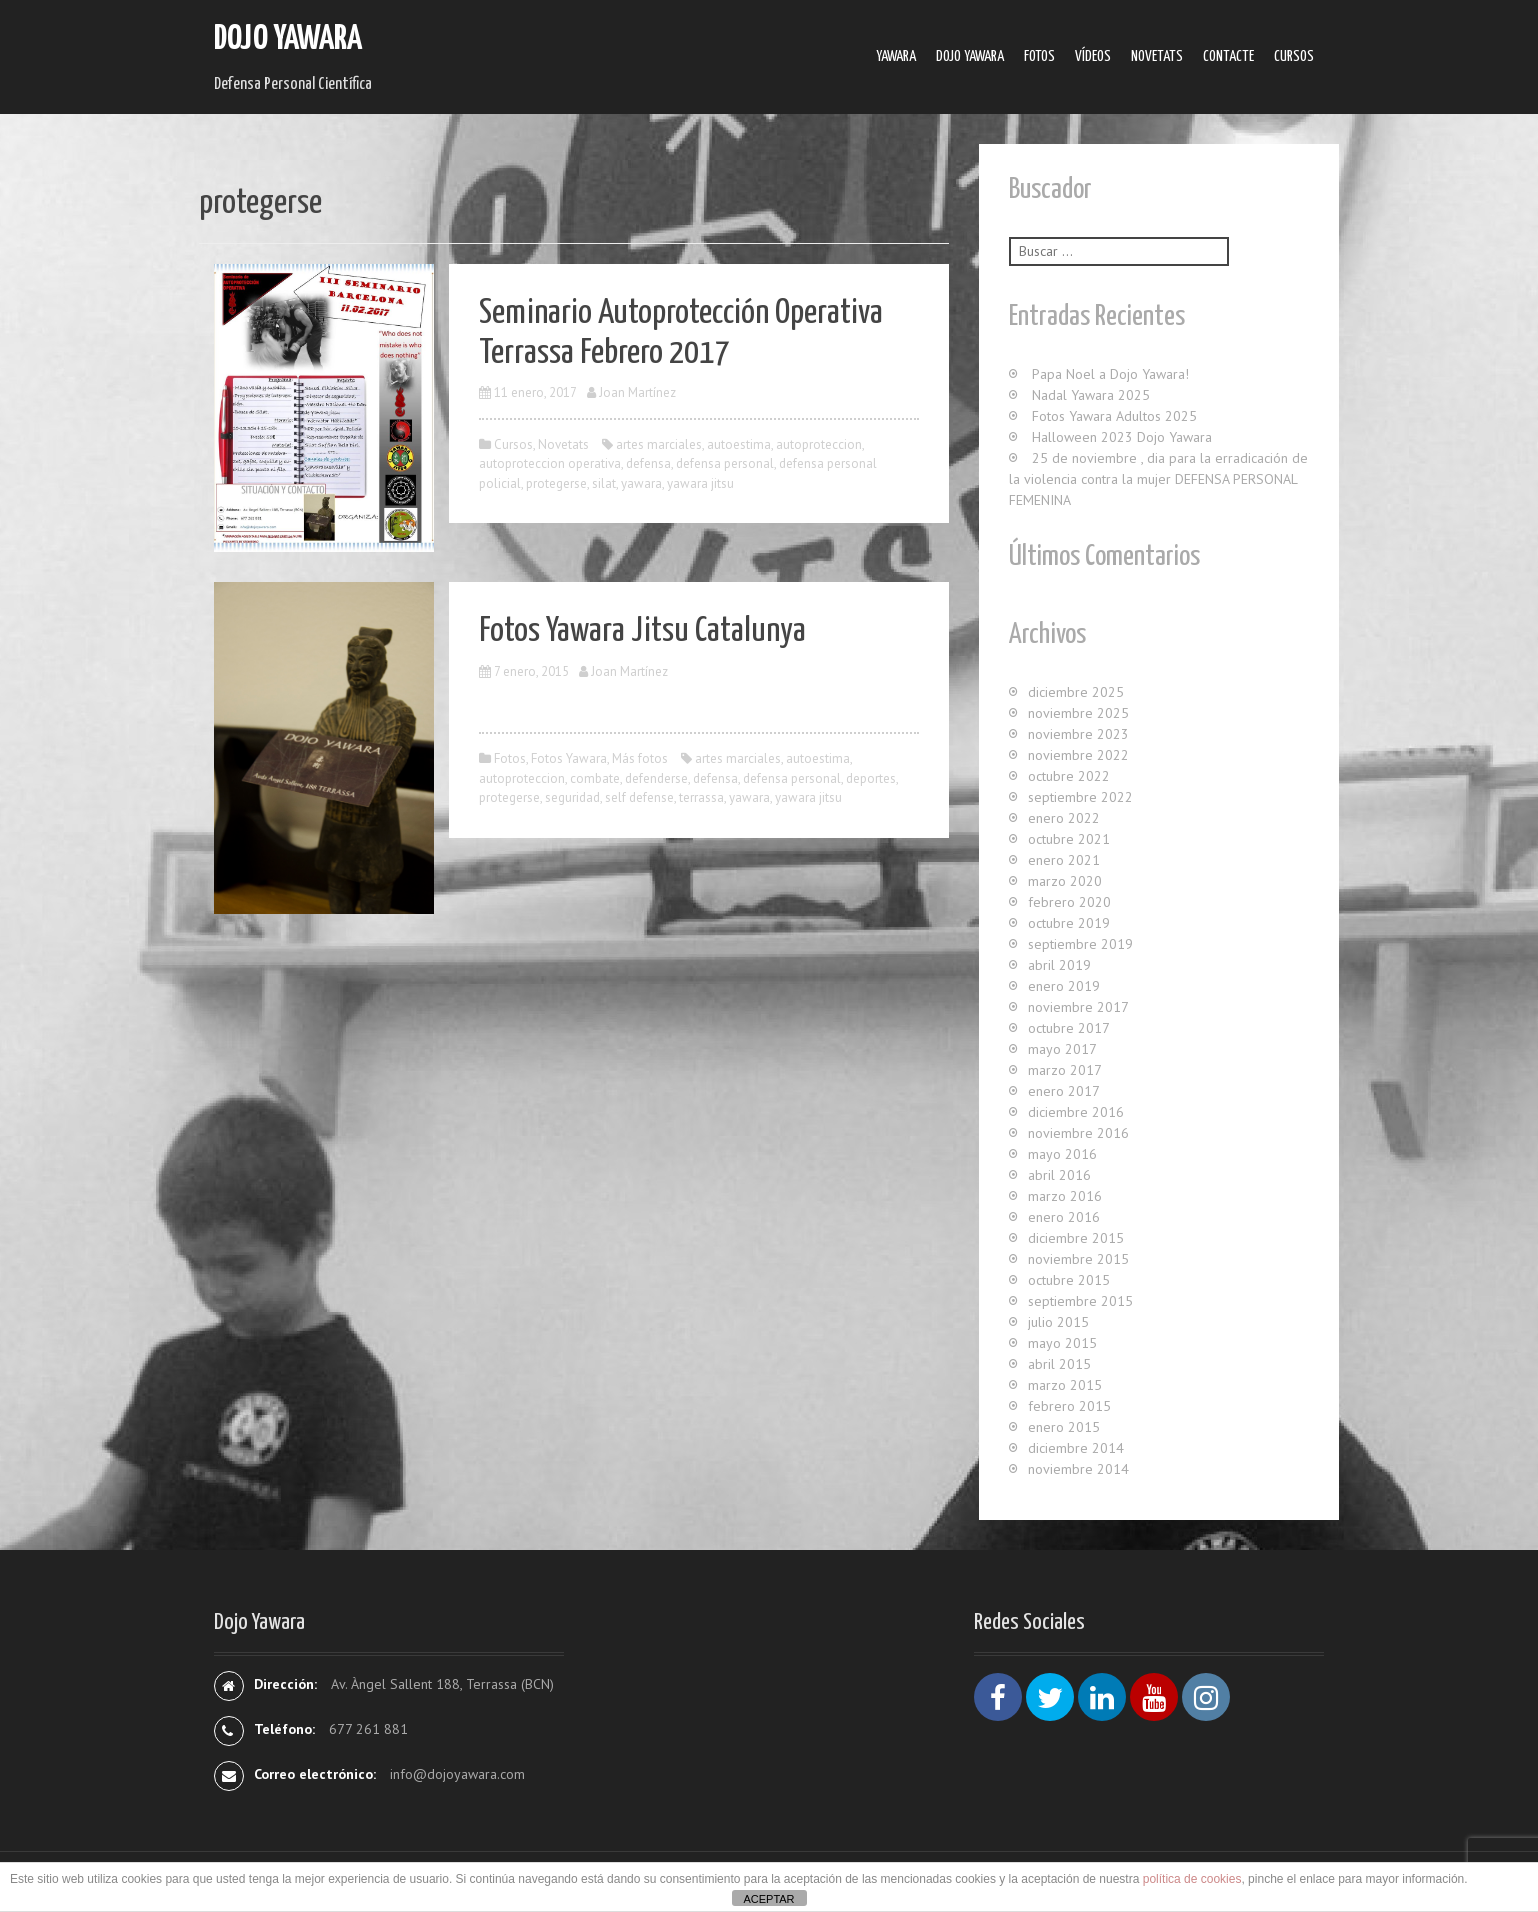 The width and height of the screenshot is (1538, 1912). I want to click on defenderse, so click(656, 778).